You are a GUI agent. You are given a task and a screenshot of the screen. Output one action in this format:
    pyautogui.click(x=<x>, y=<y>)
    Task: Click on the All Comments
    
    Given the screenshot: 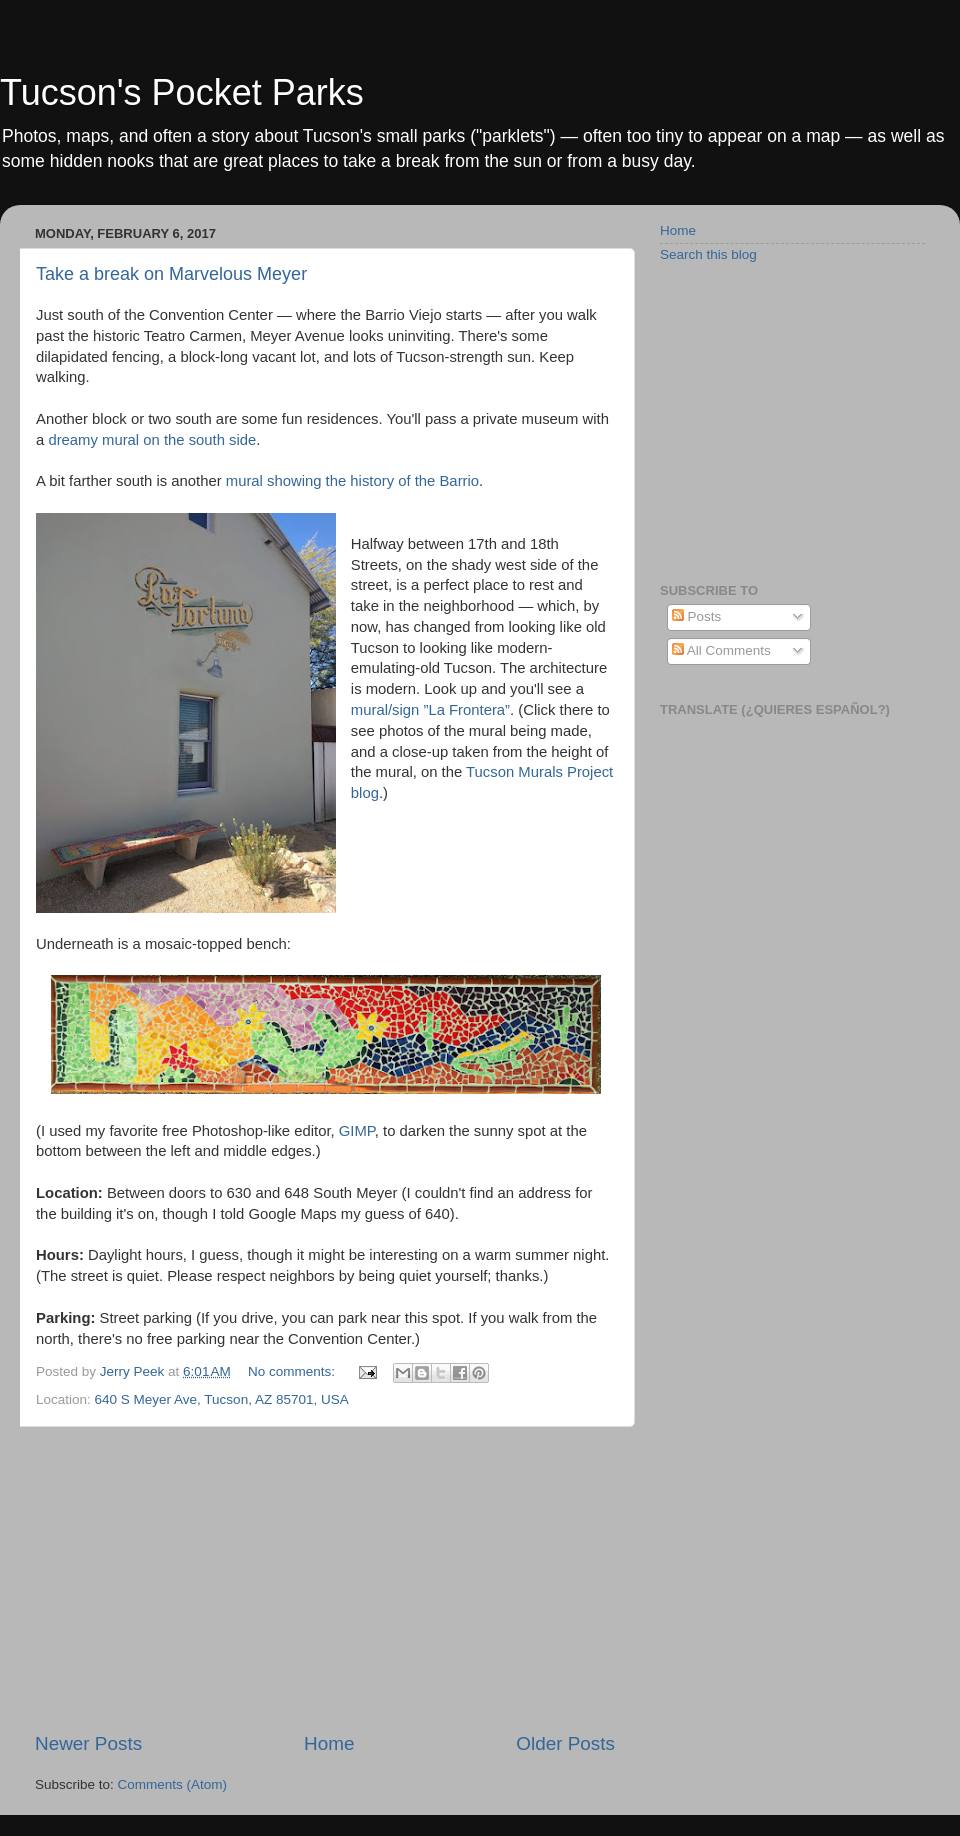 What is the action you would take?
    pyautogui.click(x=721, y=650)
    